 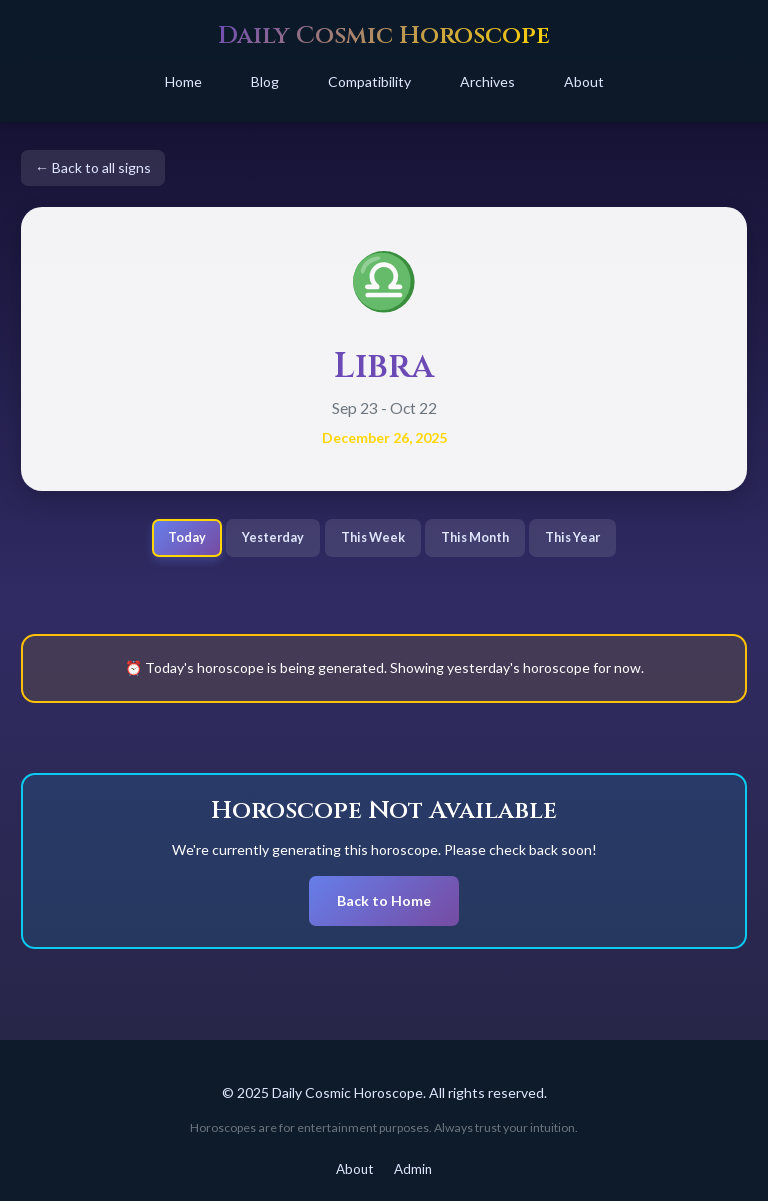 I want to click on Compatibility, so click(x=369, y=81).